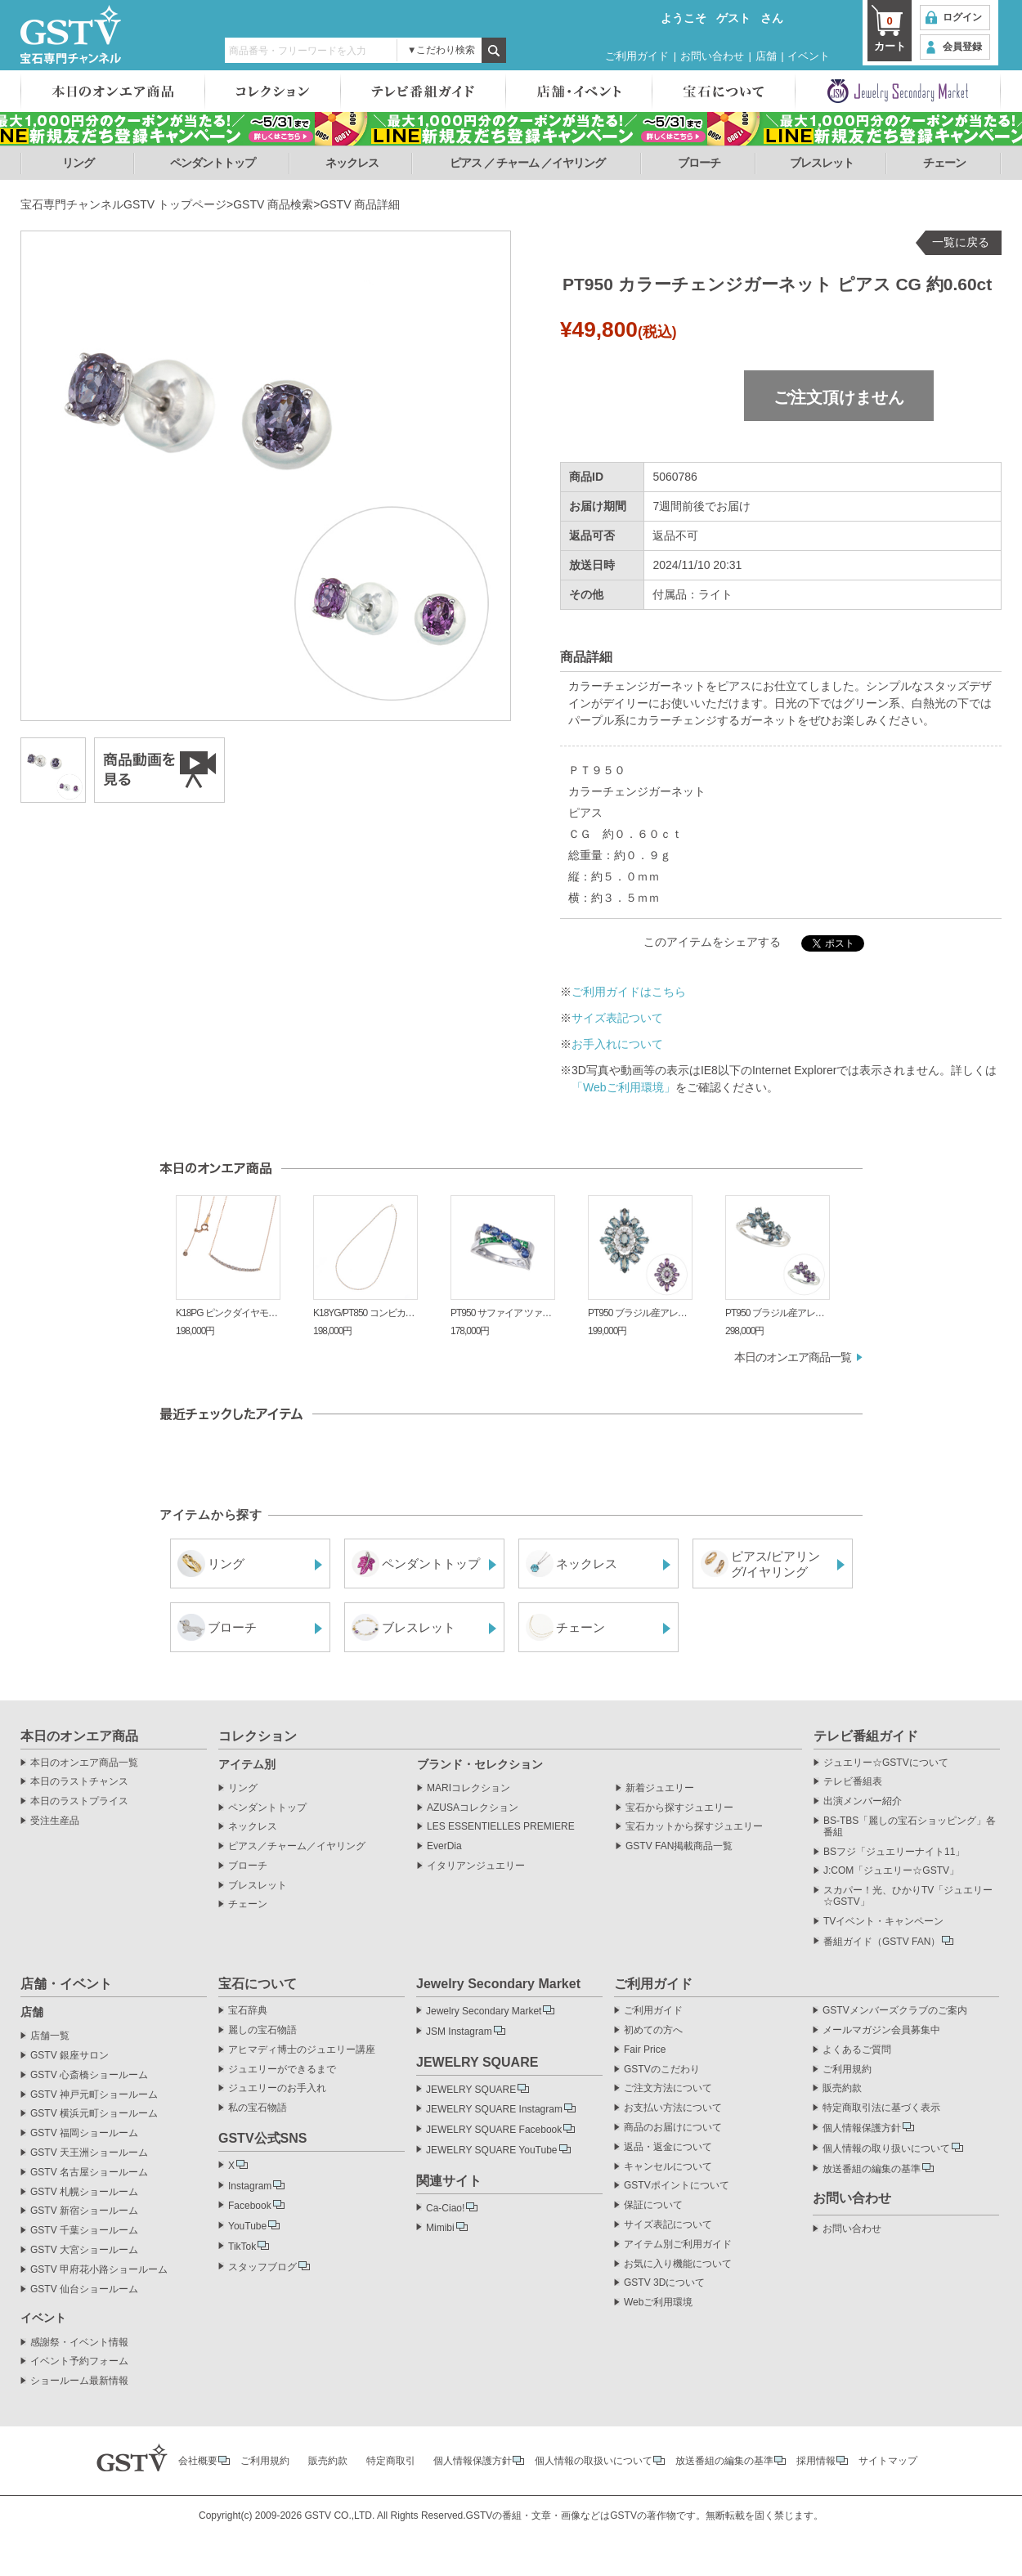  I want to click on アイテム別ご利用ガイド, so click(678, 2244).